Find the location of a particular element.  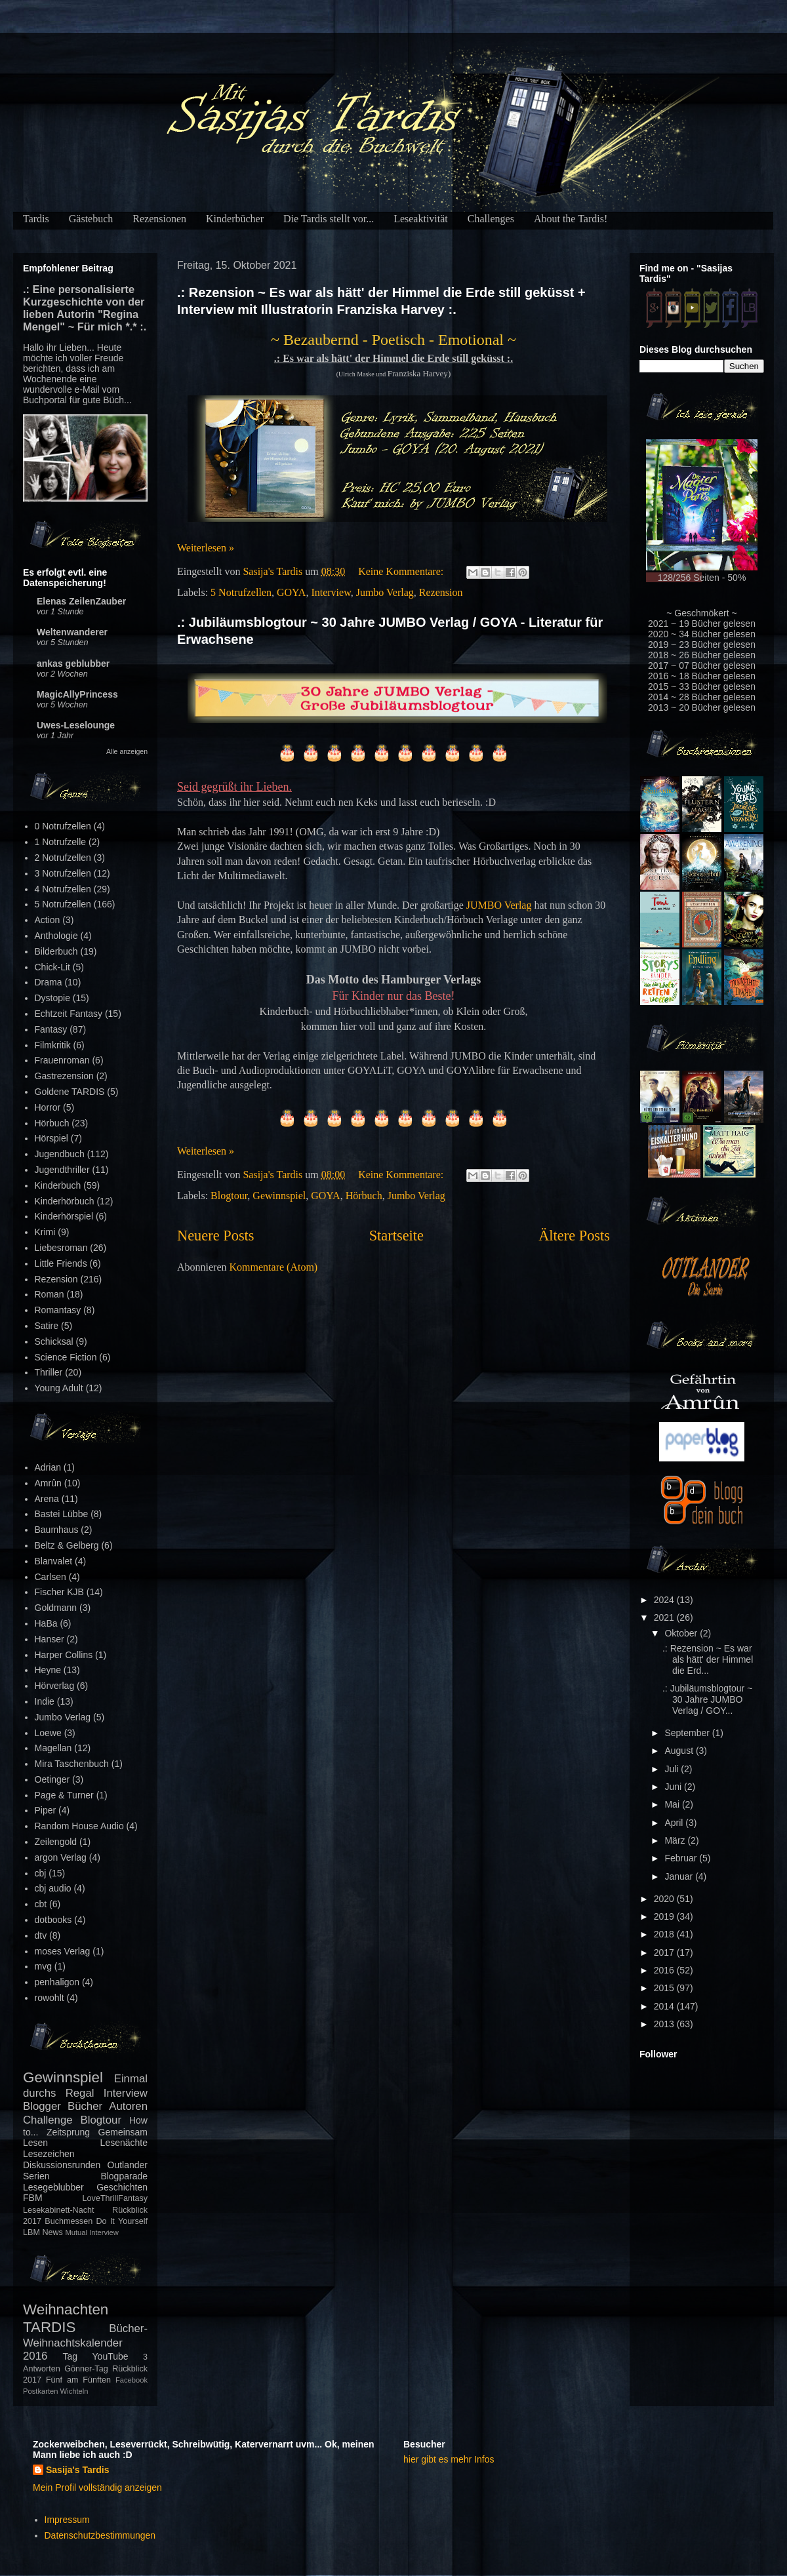

Juni is located at coordinates (674, 1786).